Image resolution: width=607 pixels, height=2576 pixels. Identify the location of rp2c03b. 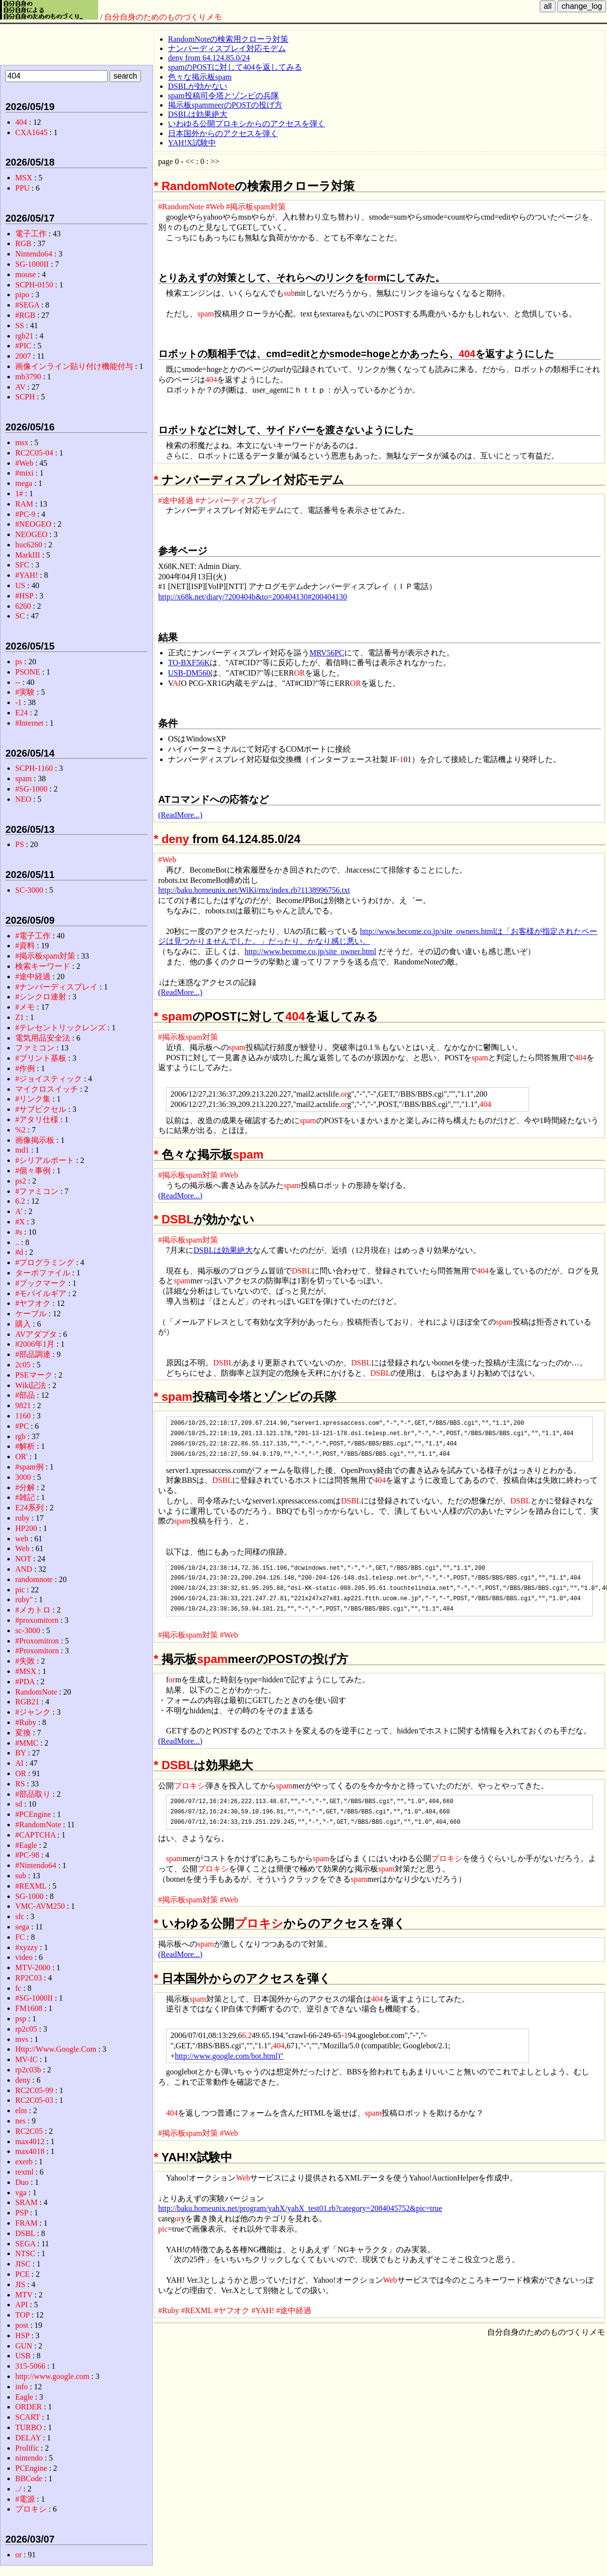
(28, 2070).